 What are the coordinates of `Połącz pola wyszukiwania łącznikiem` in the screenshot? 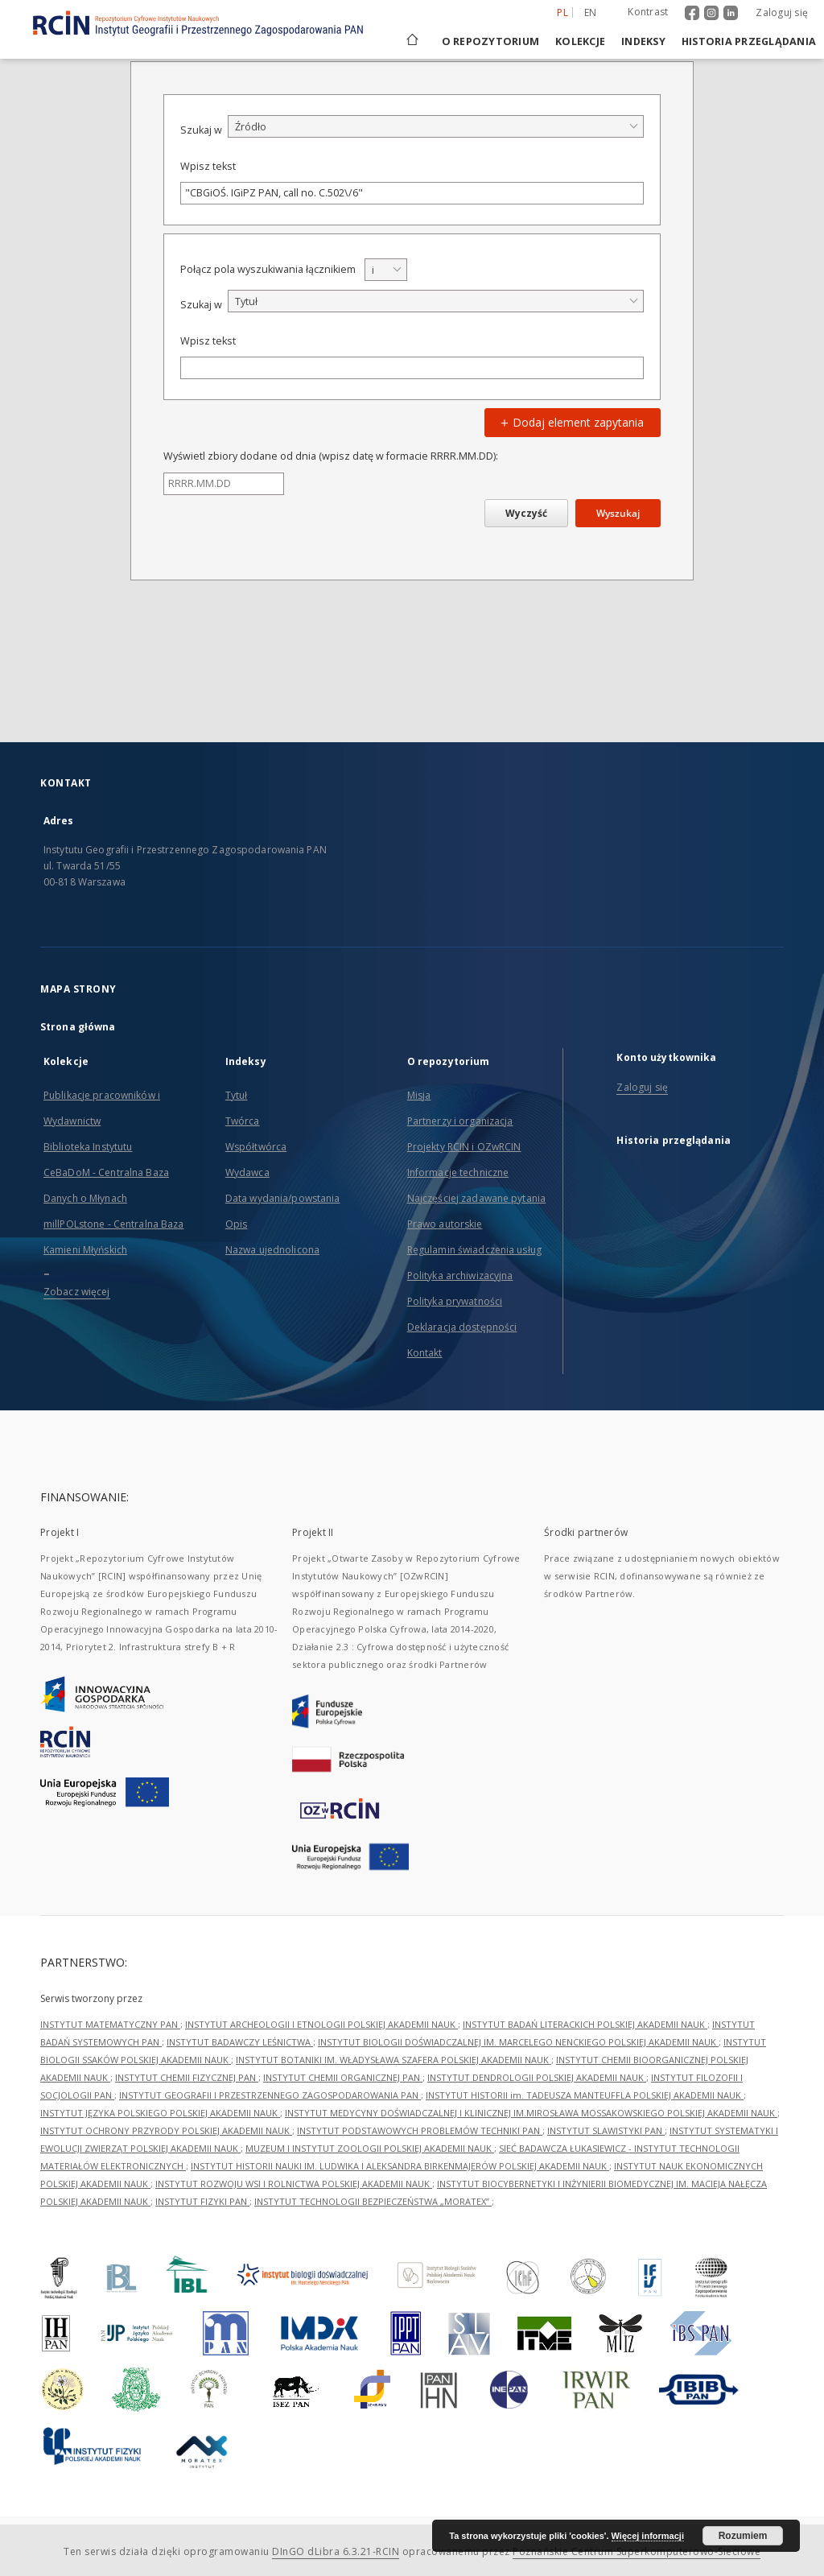 It's located at (268, 269).